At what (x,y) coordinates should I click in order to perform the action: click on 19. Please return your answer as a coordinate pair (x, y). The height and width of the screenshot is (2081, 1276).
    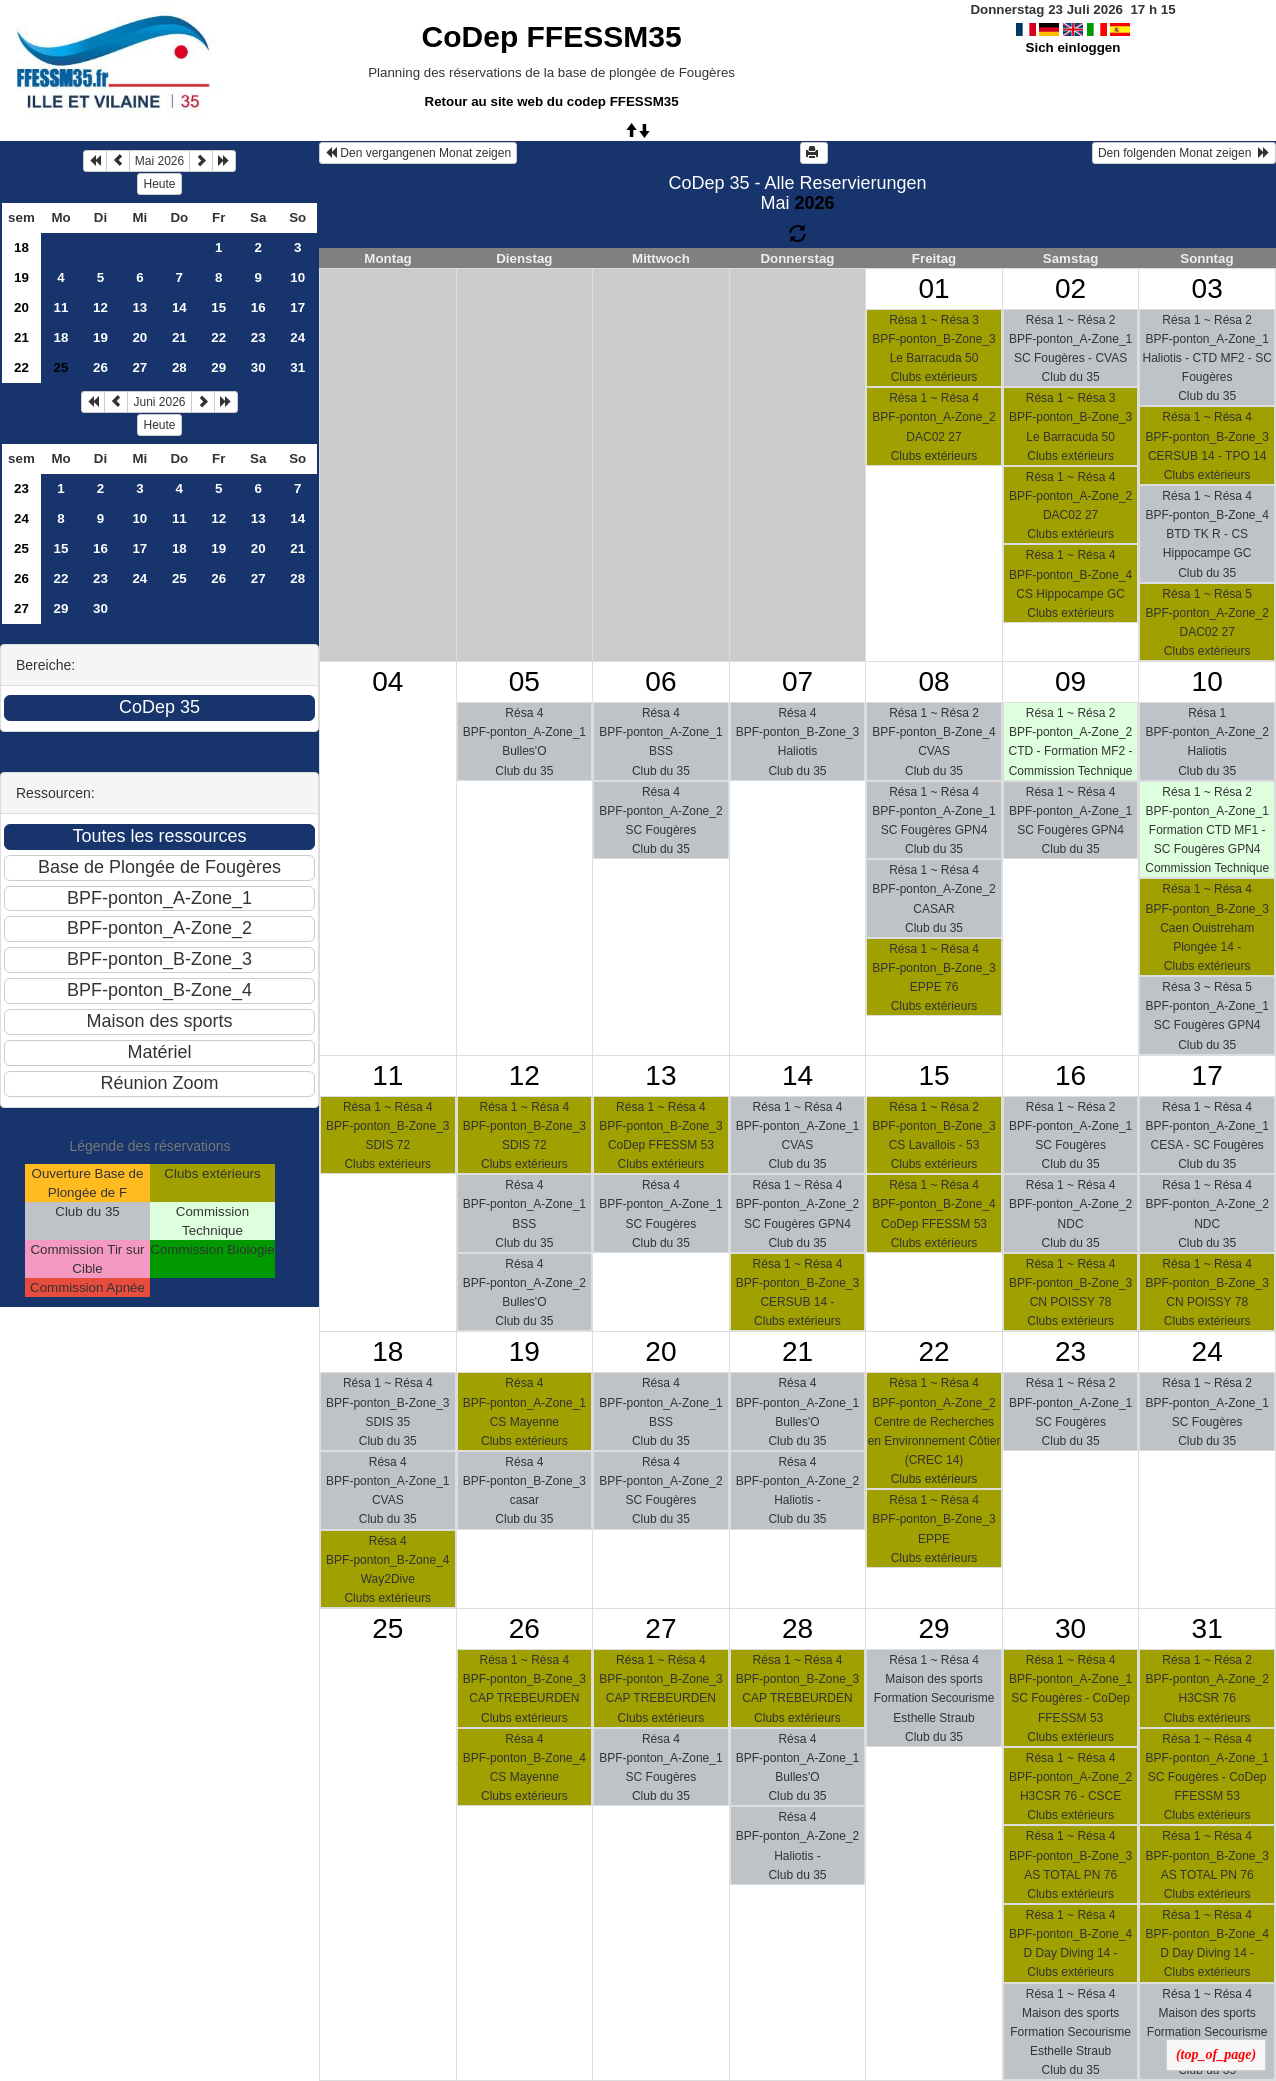
    Looking at the image, I should click on (21, 277).